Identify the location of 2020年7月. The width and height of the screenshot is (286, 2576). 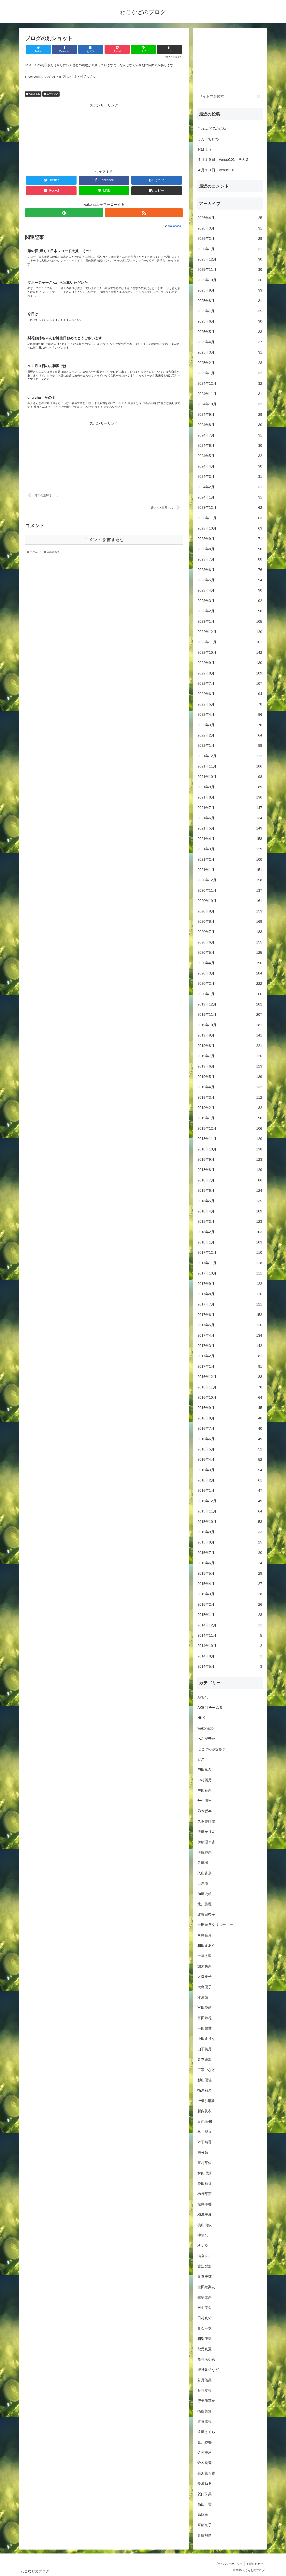
(229, 932).